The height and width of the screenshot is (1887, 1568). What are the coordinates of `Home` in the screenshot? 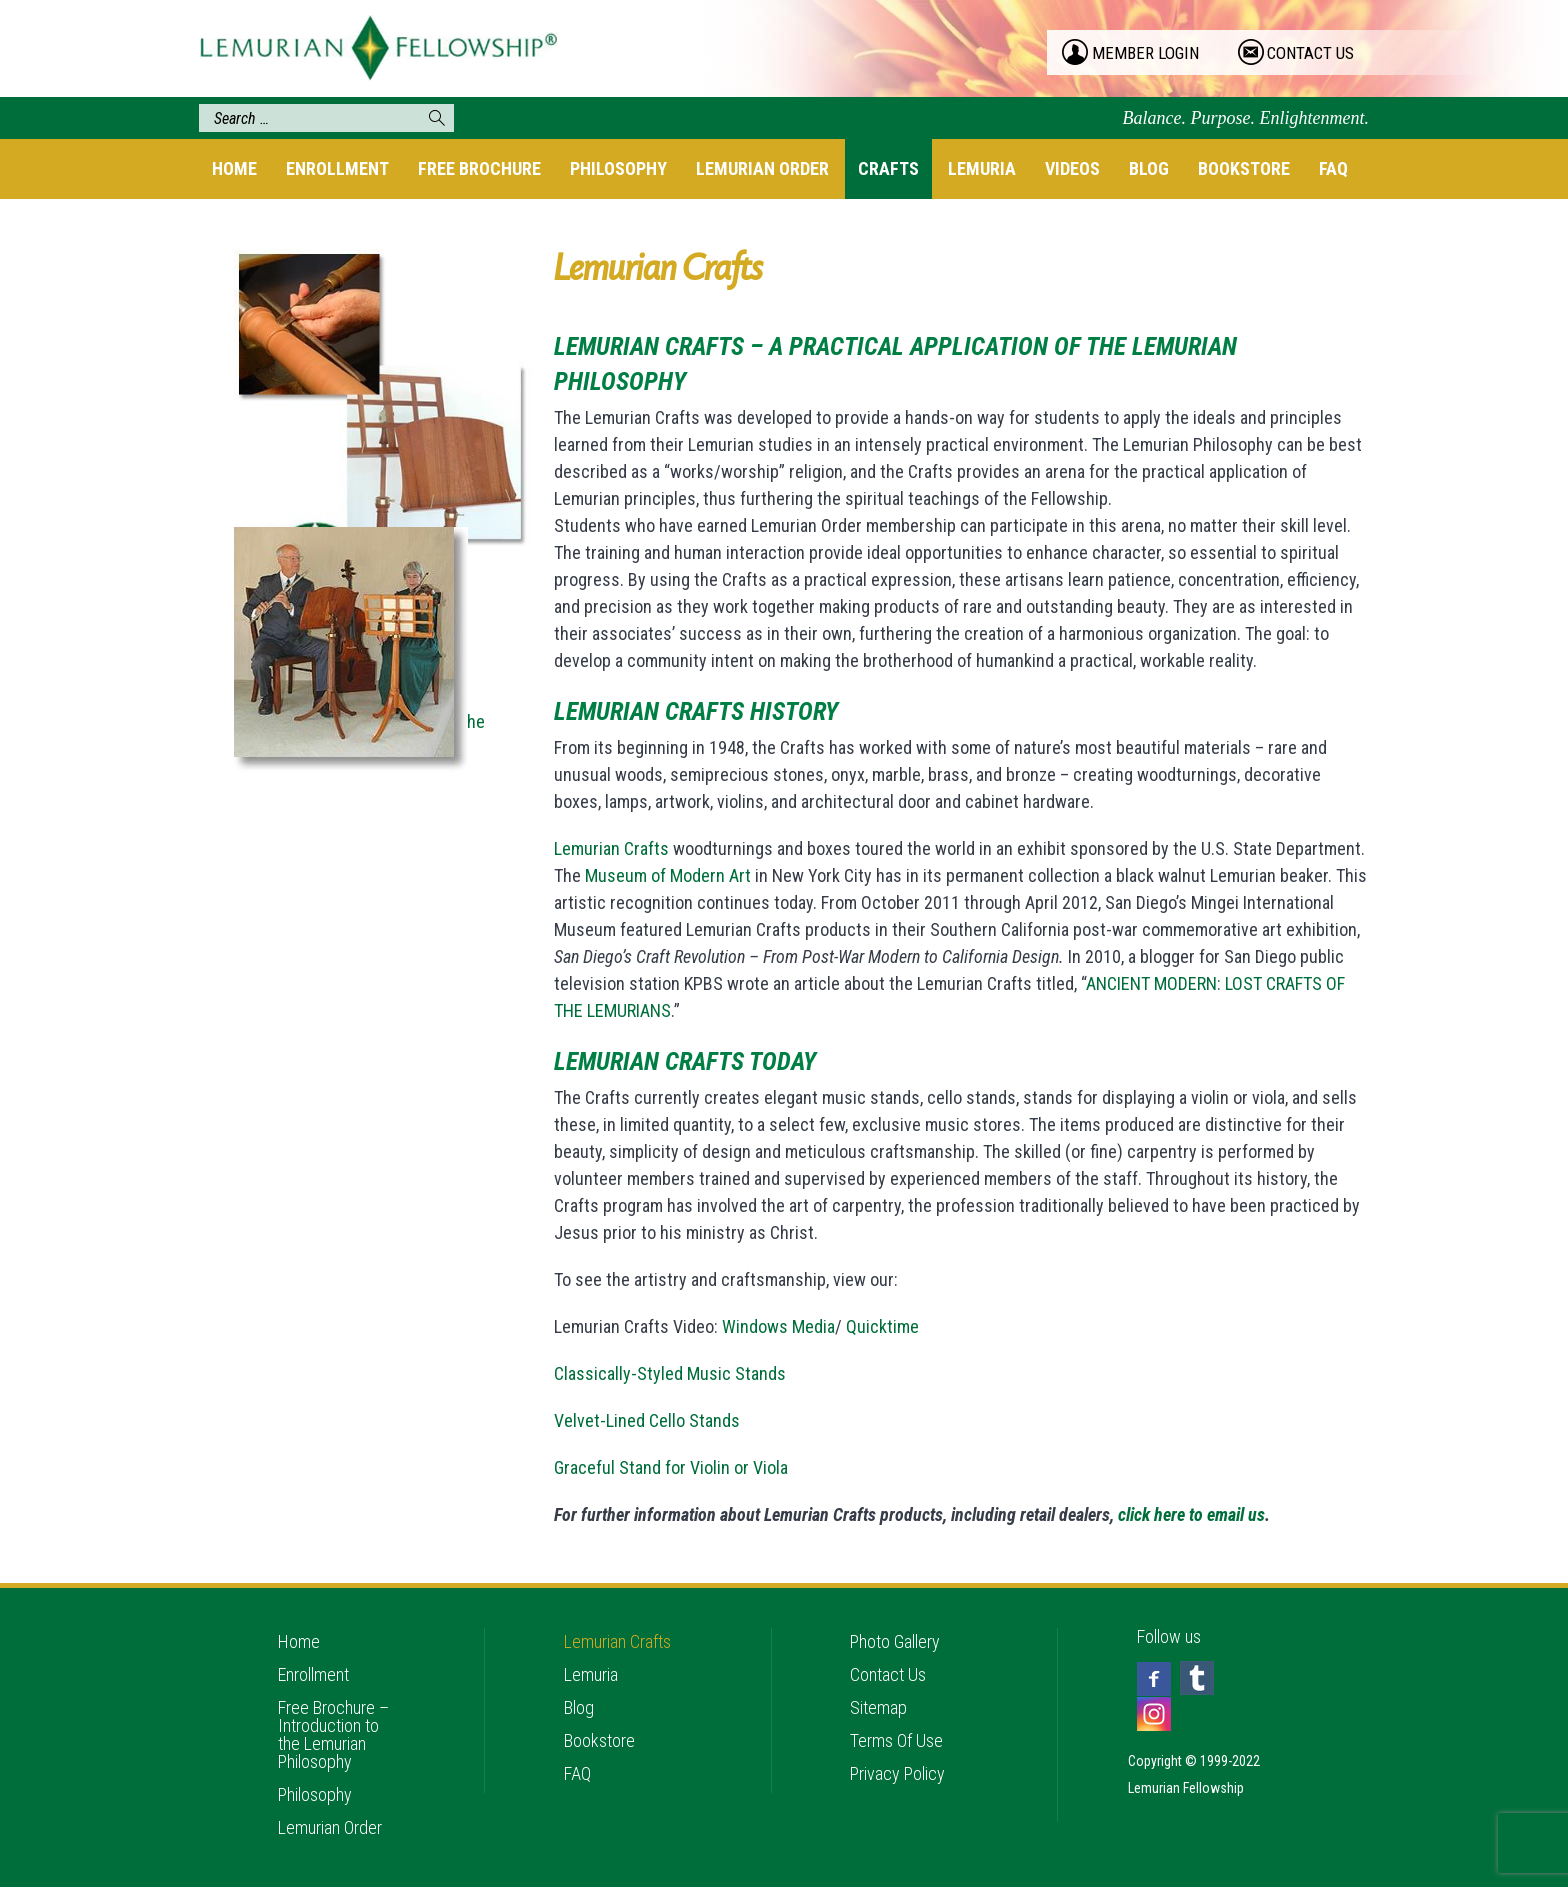 It's located at (234, 168).